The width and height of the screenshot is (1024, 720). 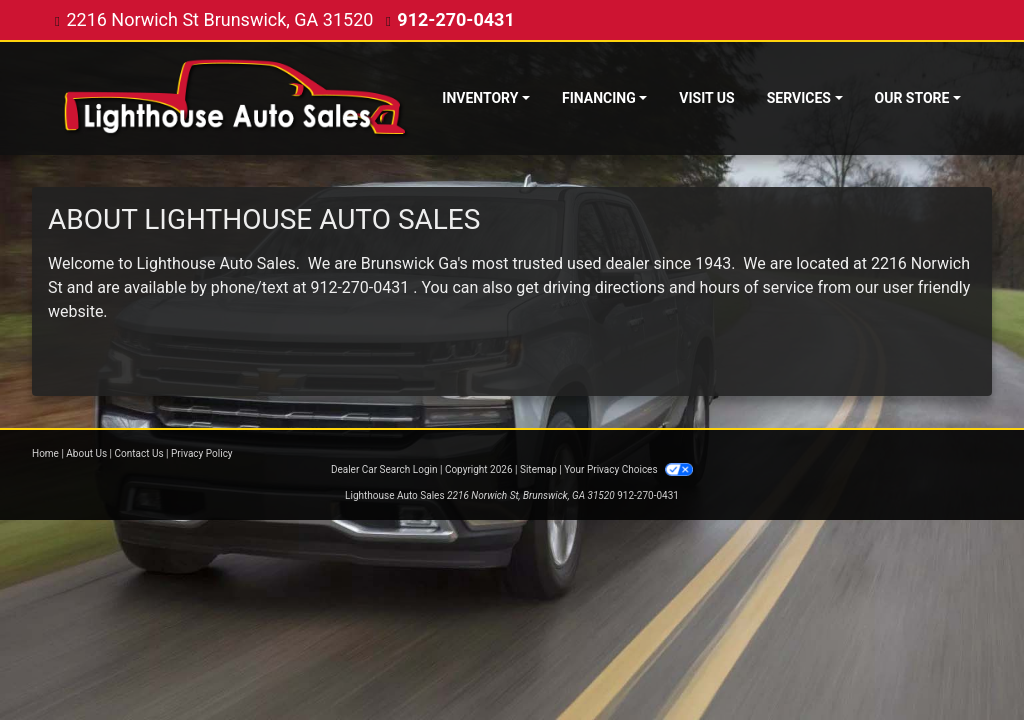 I want to click on About Us, so click(x=86, y=453).